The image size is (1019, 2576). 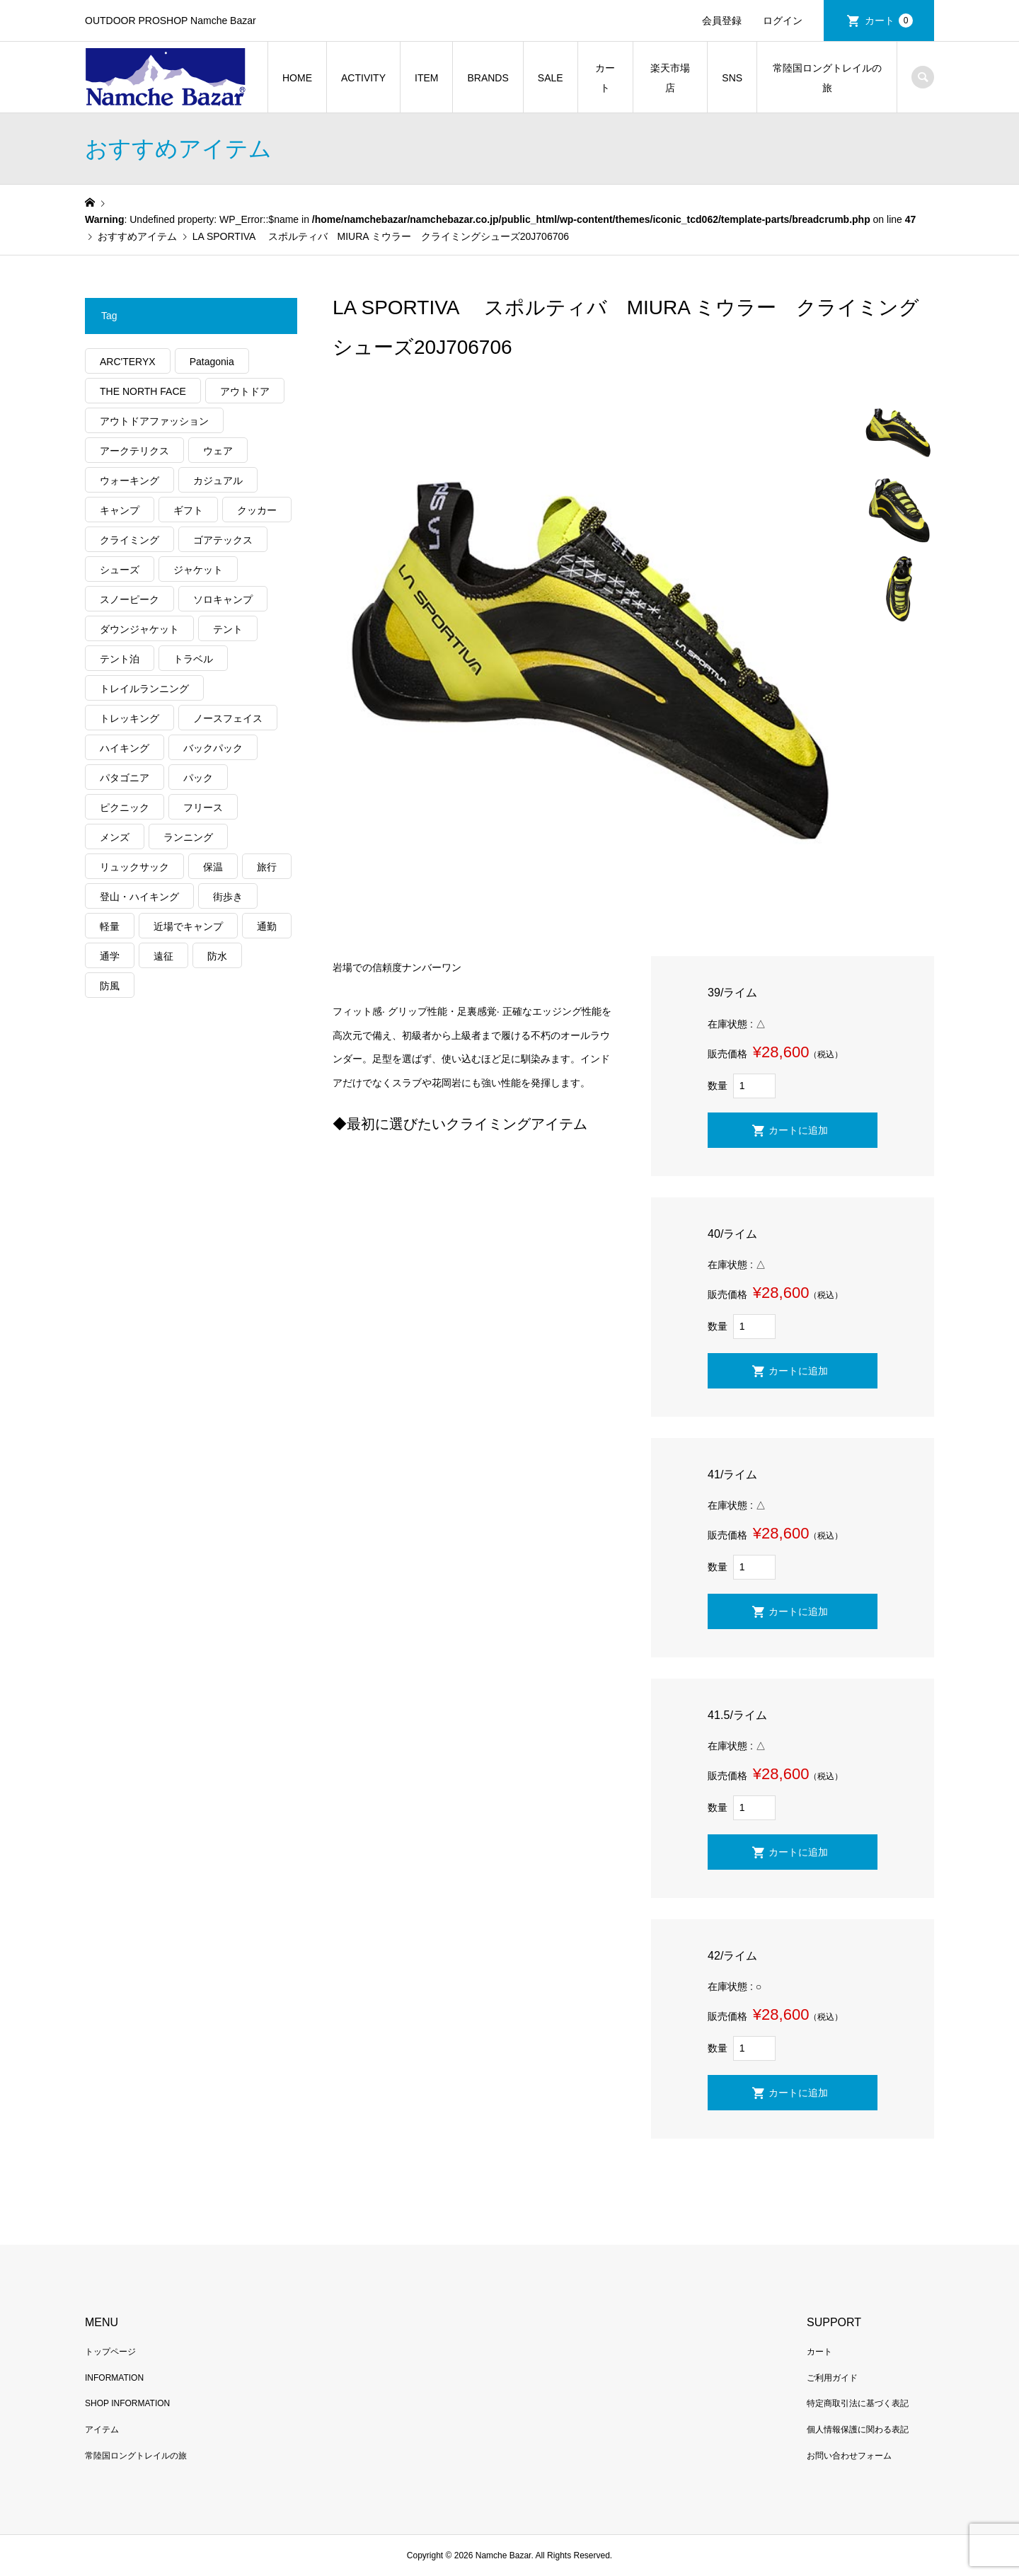 I want to click on SNS, so click(x=732, y=78).